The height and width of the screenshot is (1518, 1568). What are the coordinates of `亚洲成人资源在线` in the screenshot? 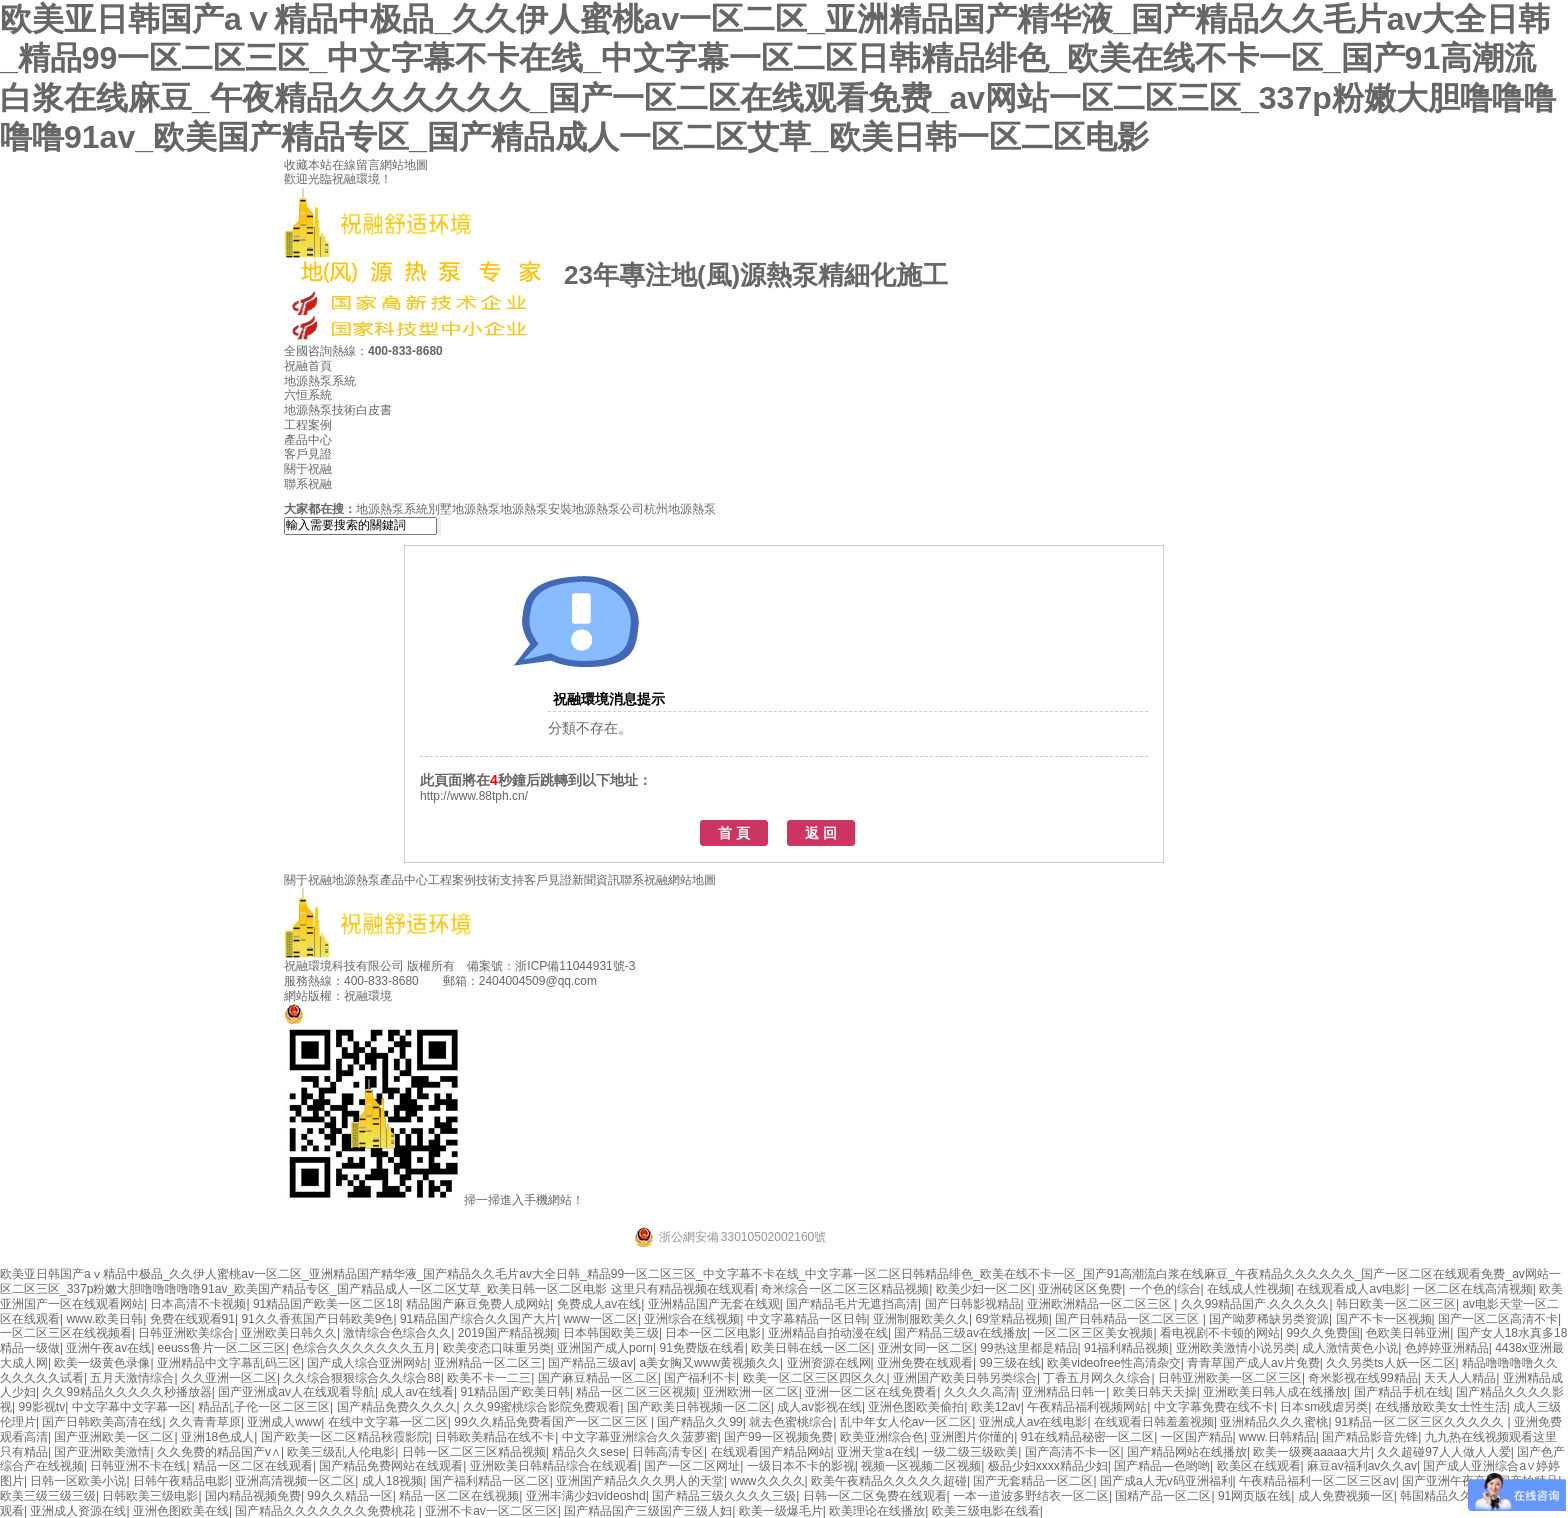 It's located at (78, 1511).